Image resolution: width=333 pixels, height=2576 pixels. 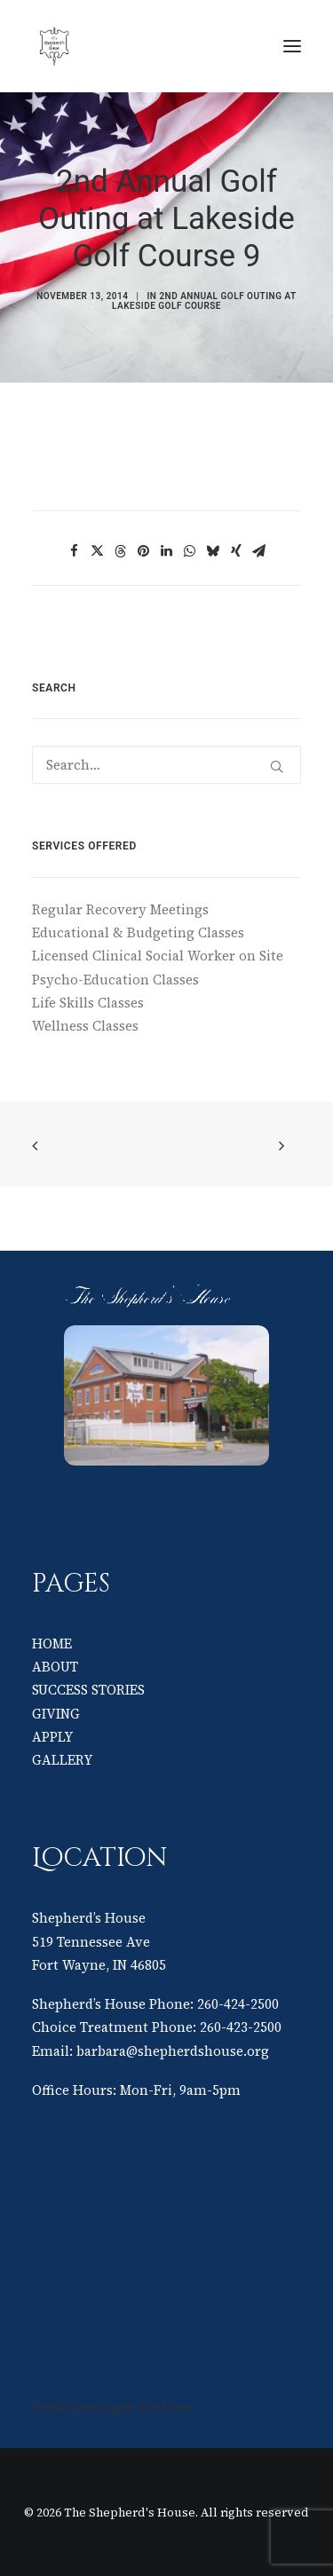 What do you see at coordinates (167, 551) in the screenshot?
I see `[Share on linkedin]` at bounding box center [167, 551].